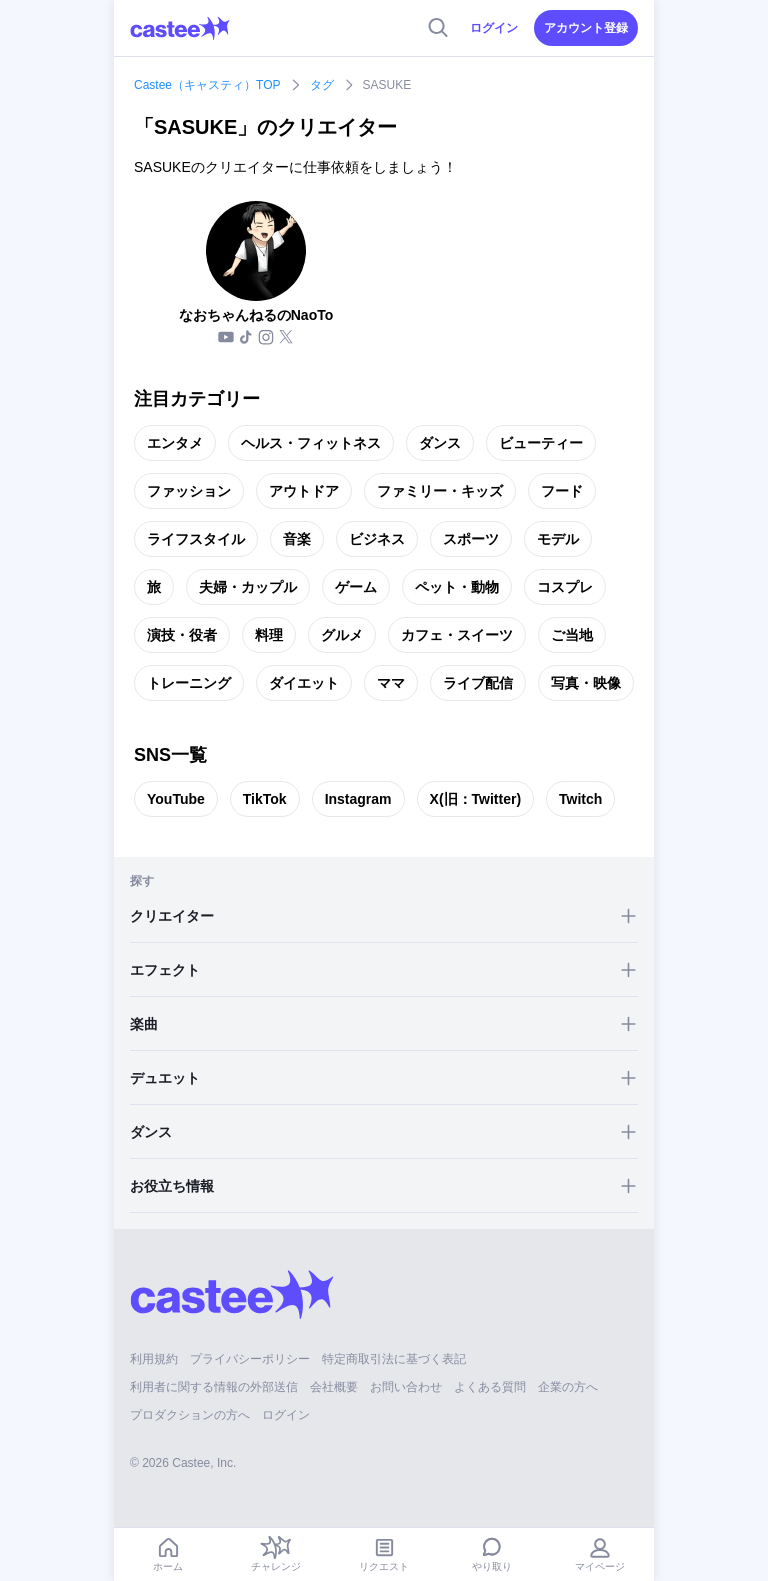  I want to click on ビューティー, so click(541, 443).